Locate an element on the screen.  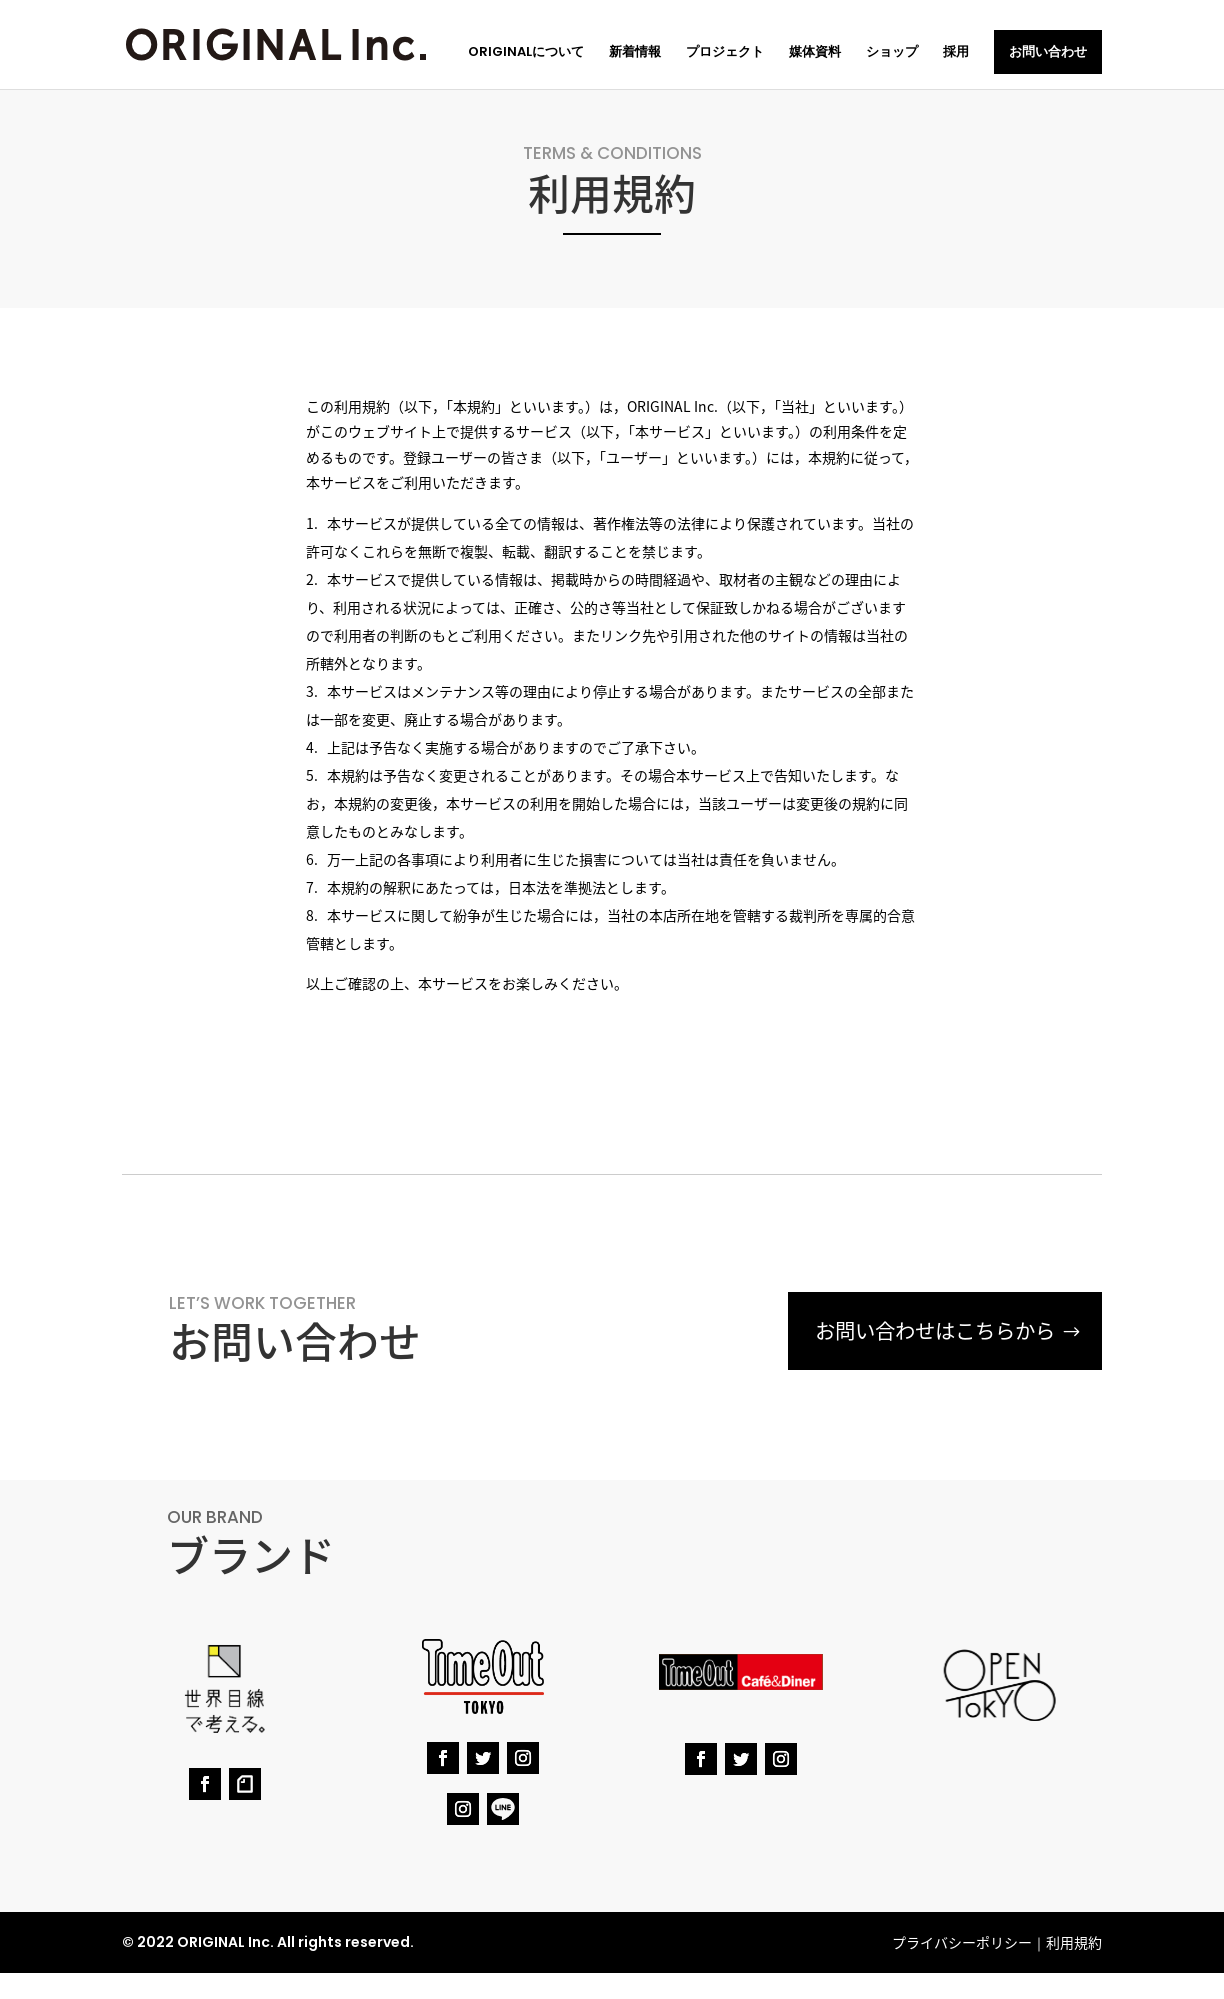
利用規約 is located at coordinates (1074, 1942).